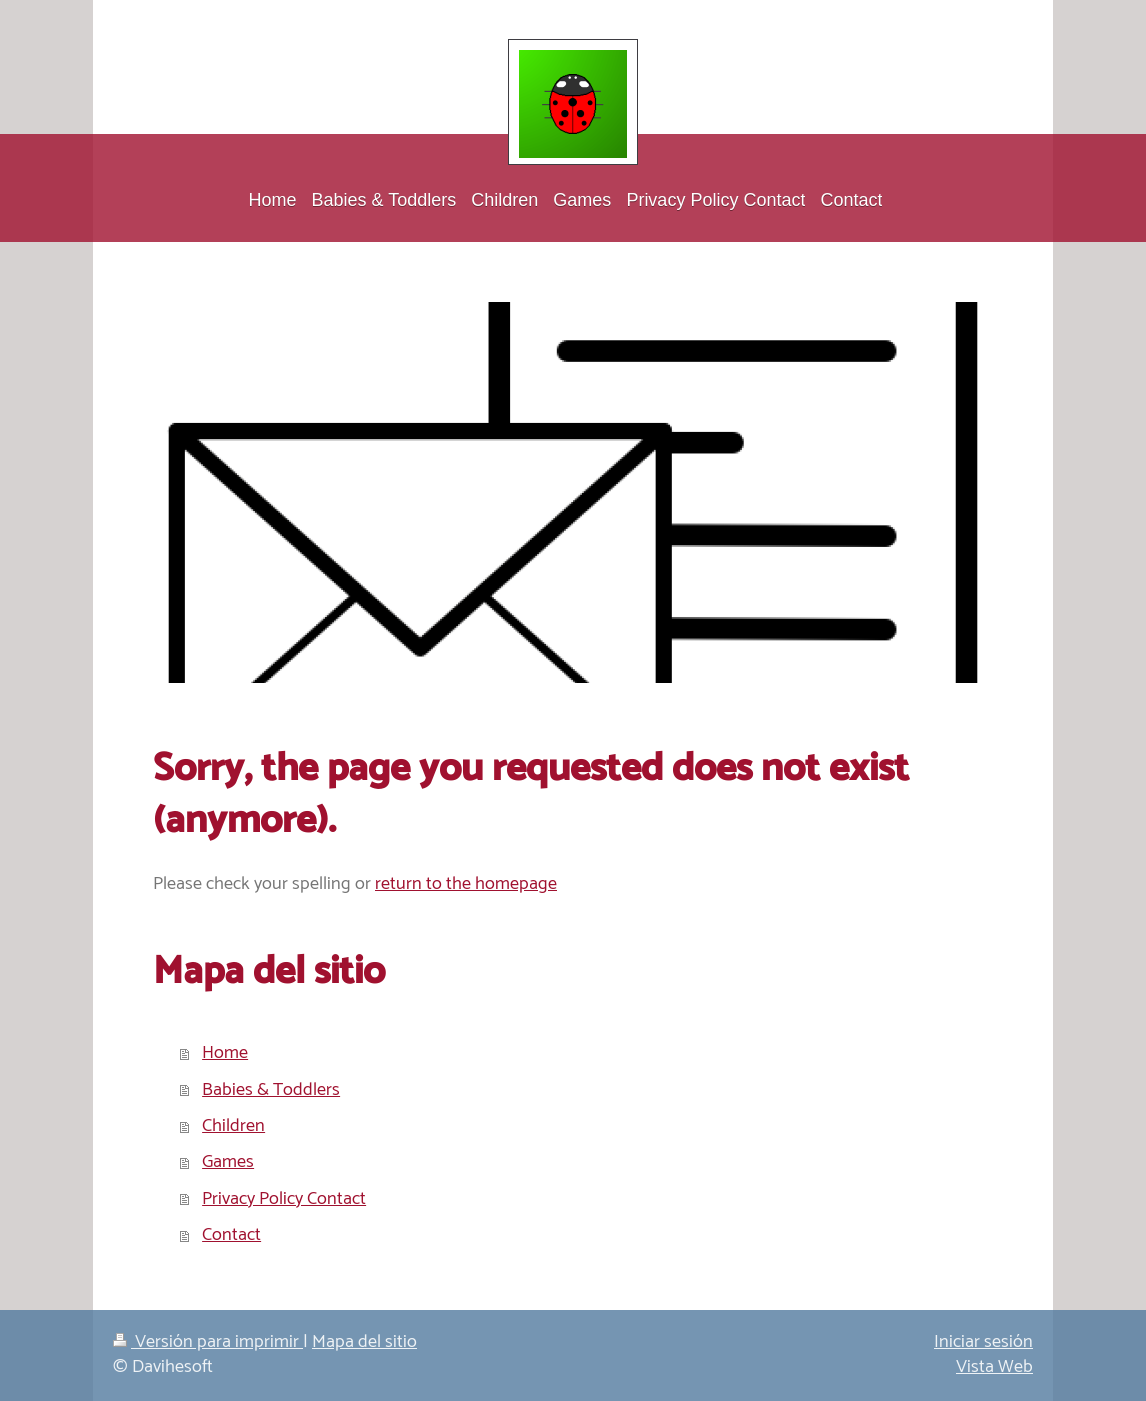 The image size is (1146, 1401). What do you see at coordinates (271, 1090) in the screenshot?
I see `Babies & Toddlers` at bounding box center [271, 1090].